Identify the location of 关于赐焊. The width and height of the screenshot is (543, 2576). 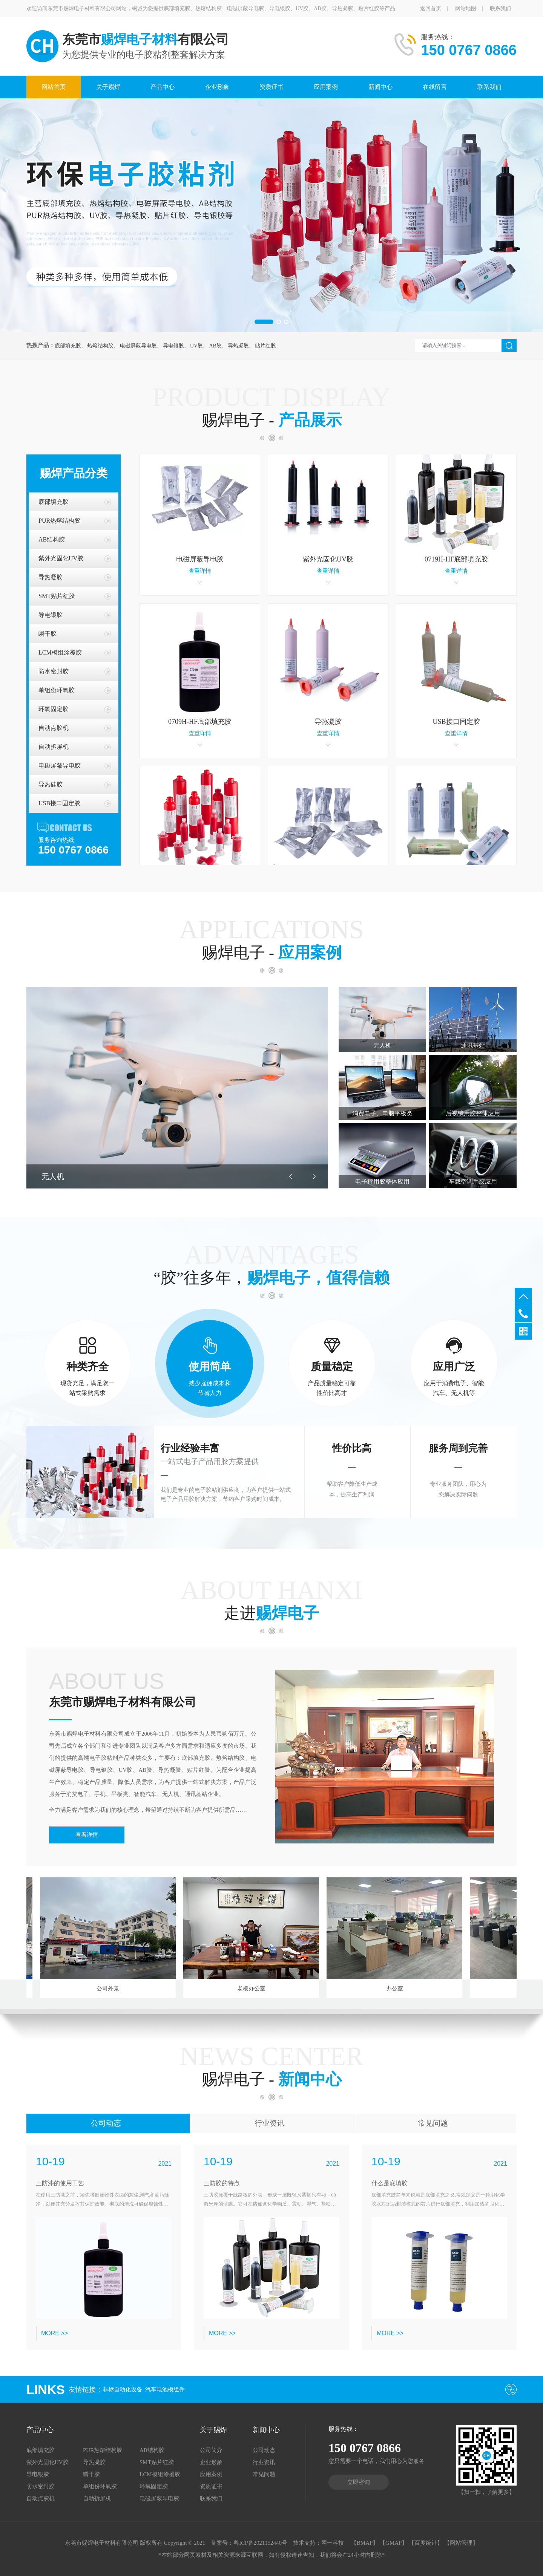
(108, 87).